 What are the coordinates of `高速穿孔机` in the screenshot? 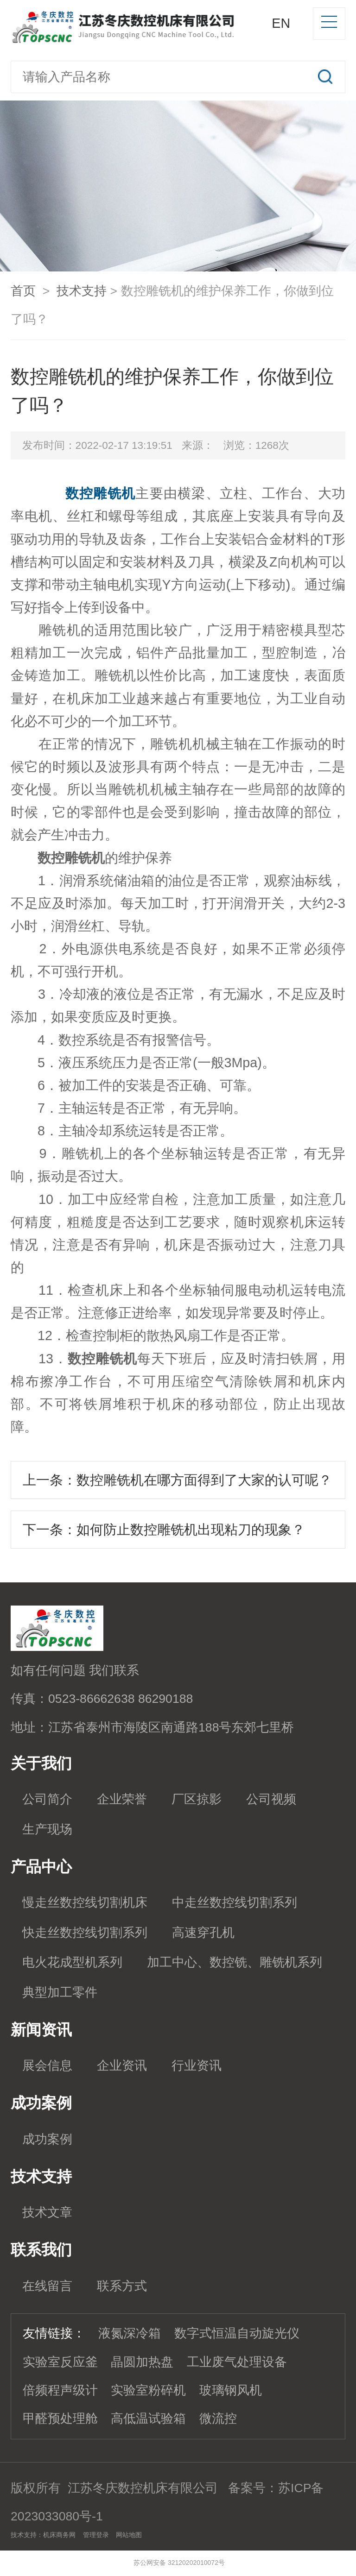 It's located at (203, 1933).